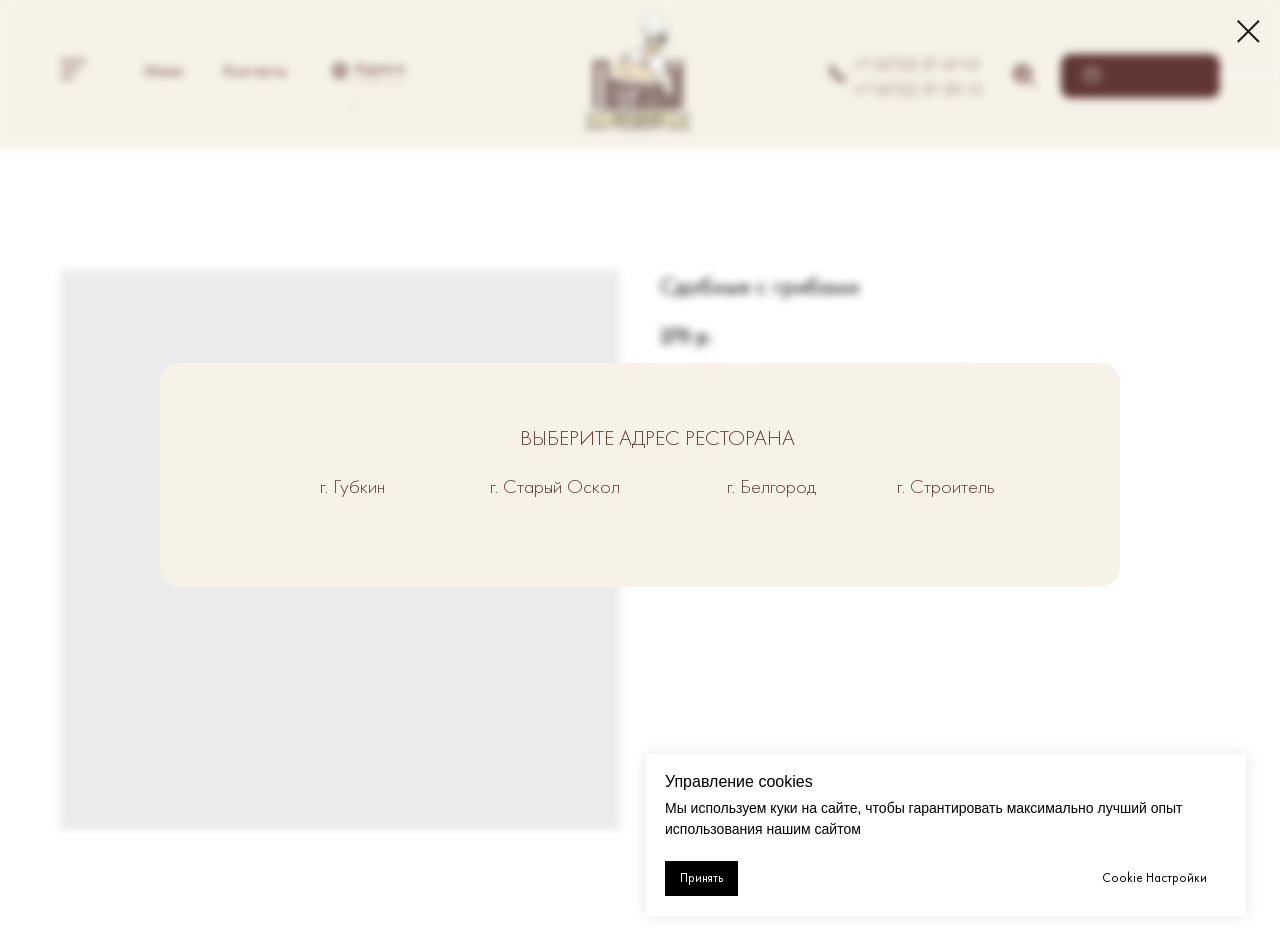 This screenshot has width=1280, height=950. Describe the element at coordinates (771, 486) in the screenshot. I see `г. Белгород` at that location.